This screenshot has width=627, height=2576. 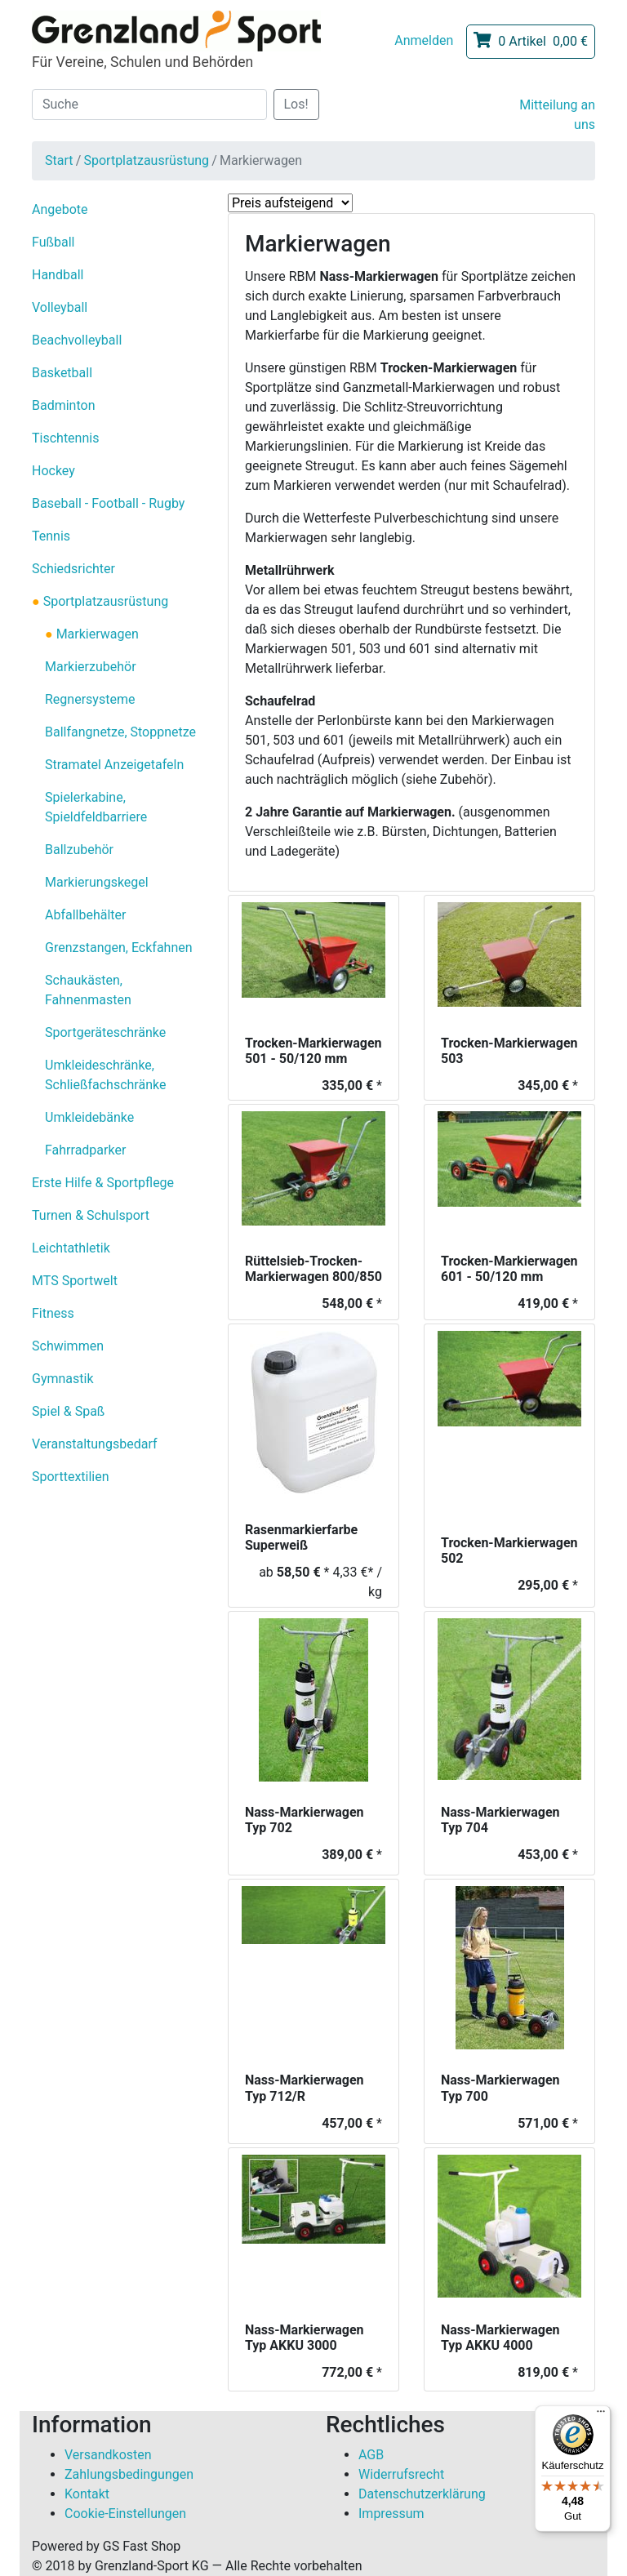 I want to click on Leichtathletik, so click(x=71, y=1248).